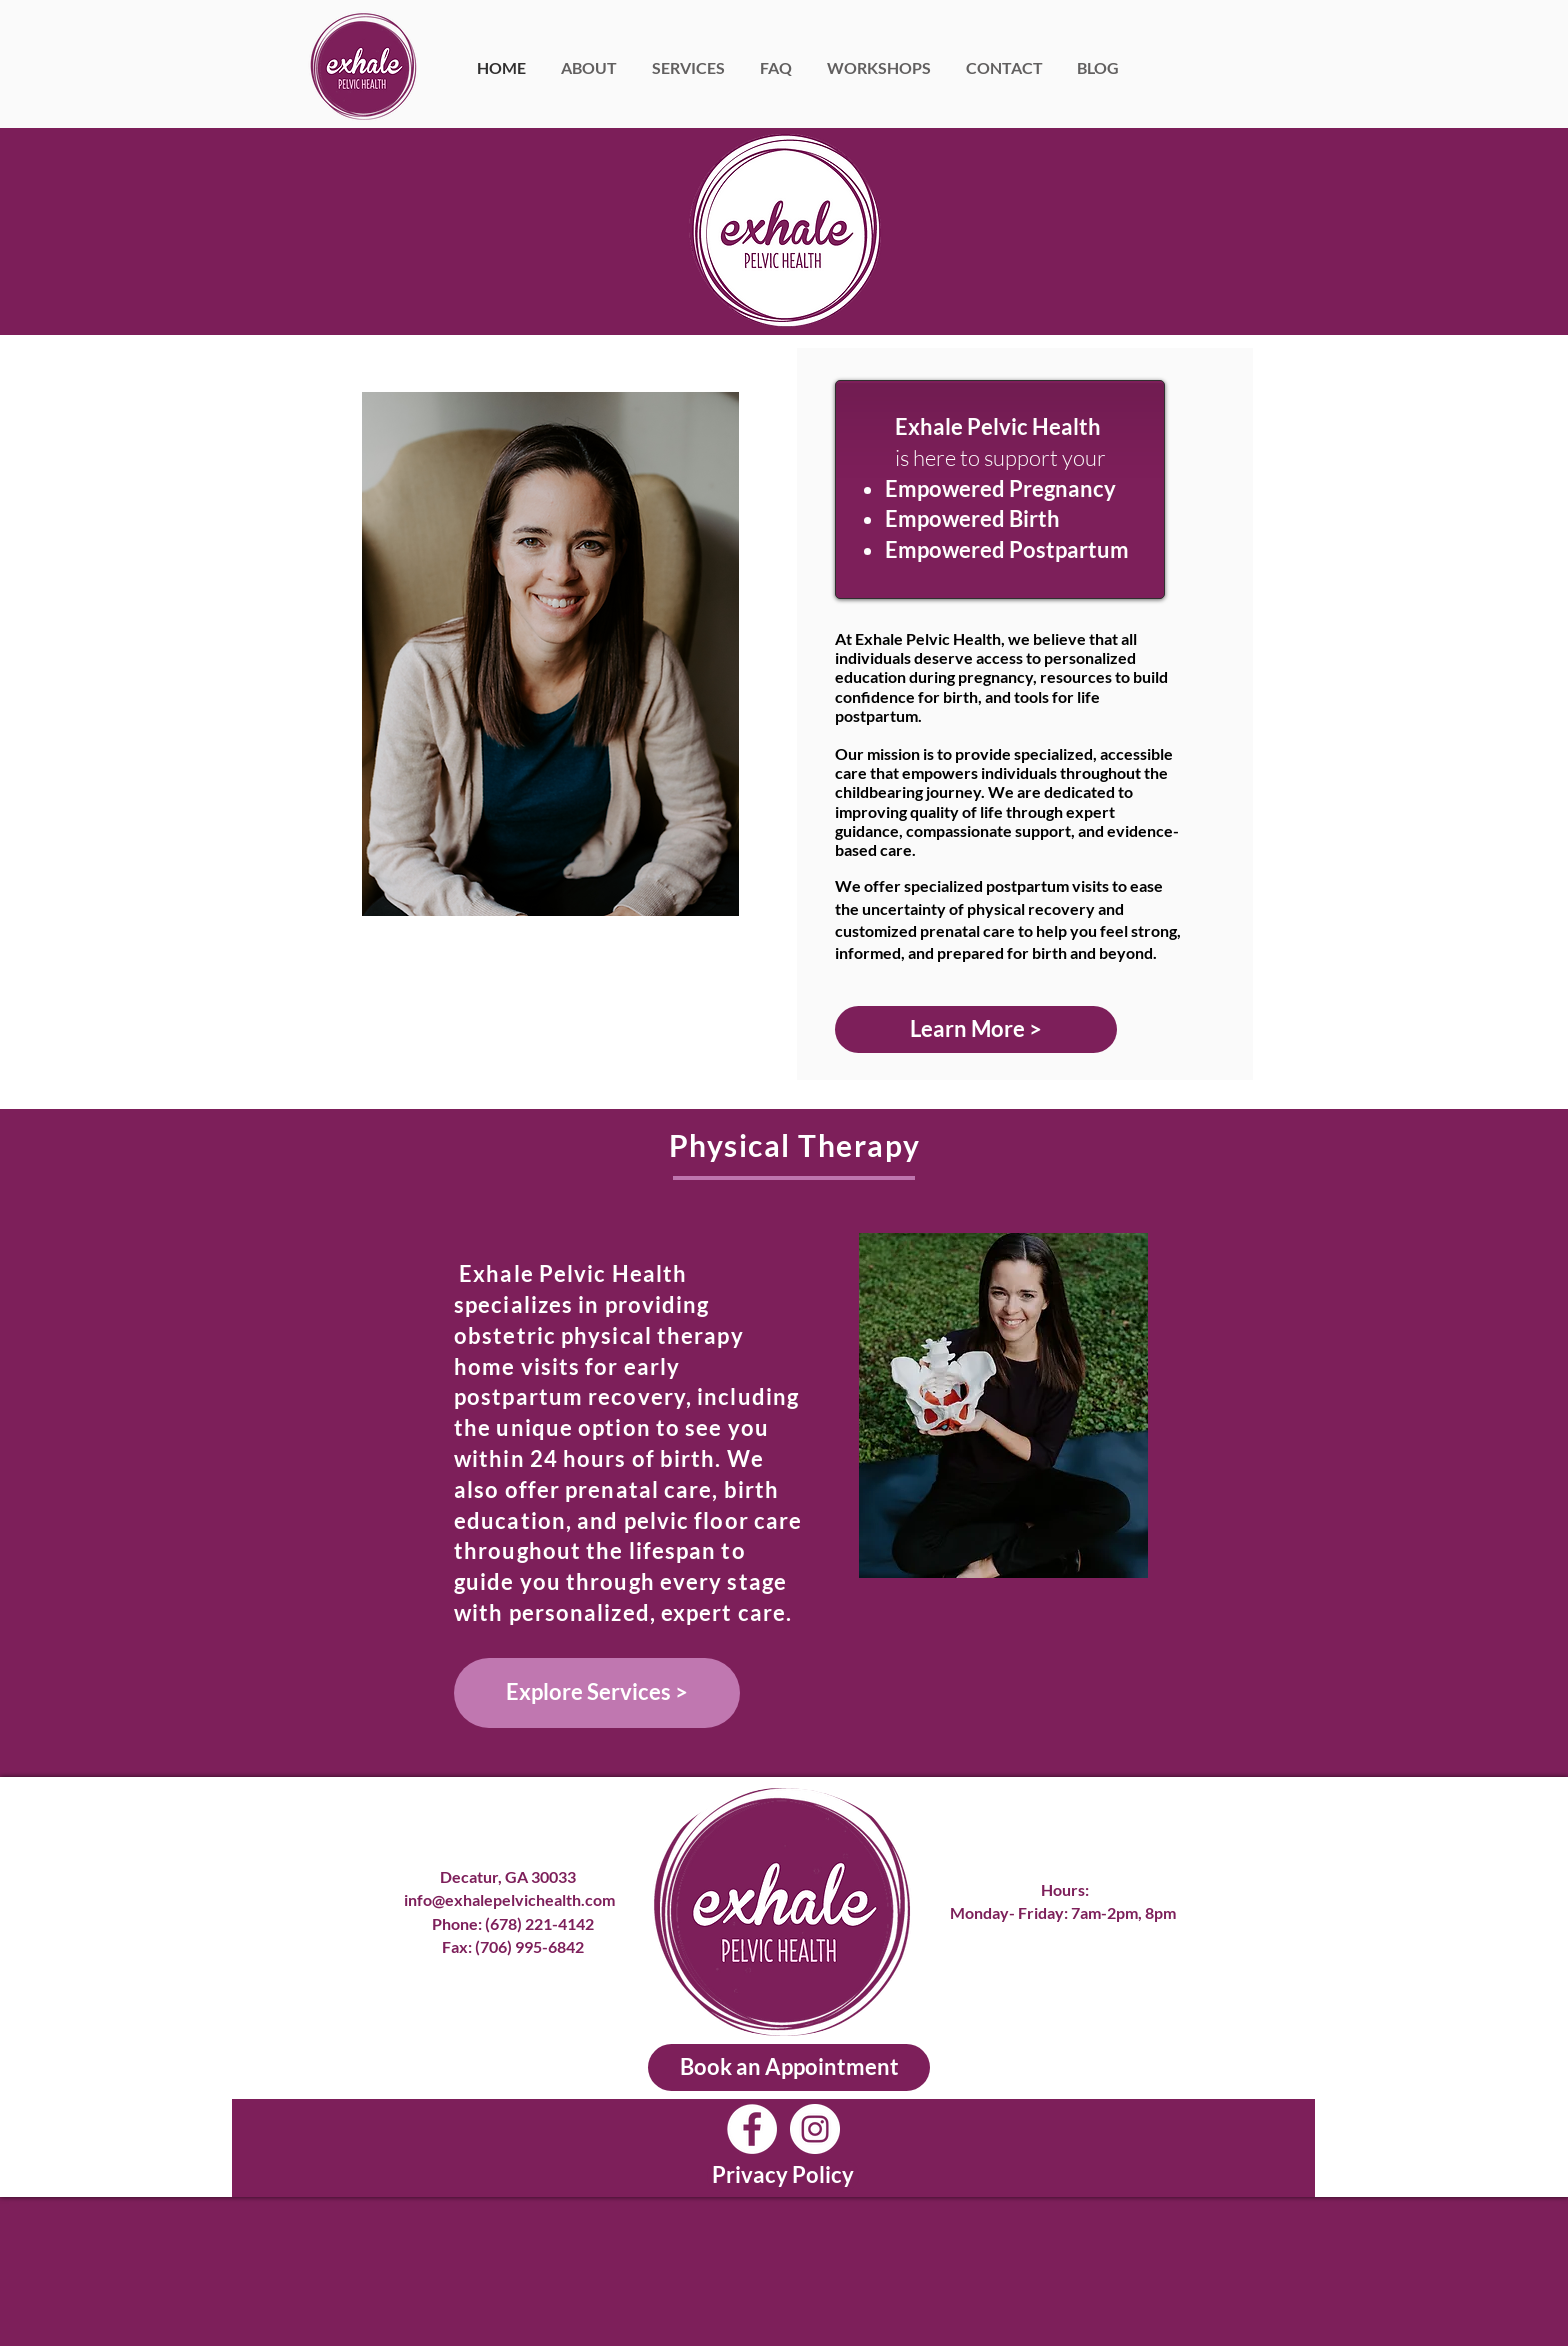  I want to click on [Book an Appointment], so click(789, 2067).